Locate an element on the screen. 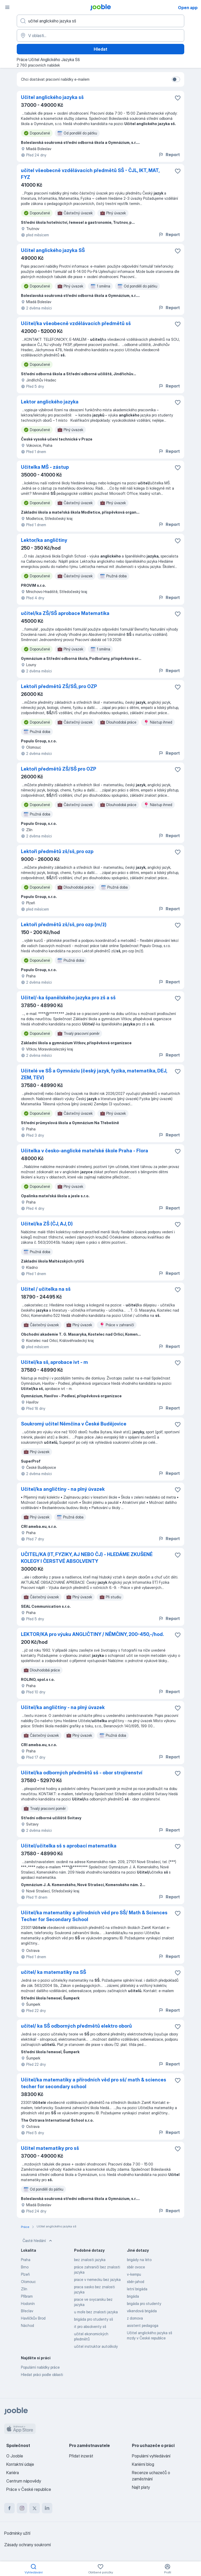  Učitel/ka sš, aprobace ivt - m is located at coordinates (54, 1362).